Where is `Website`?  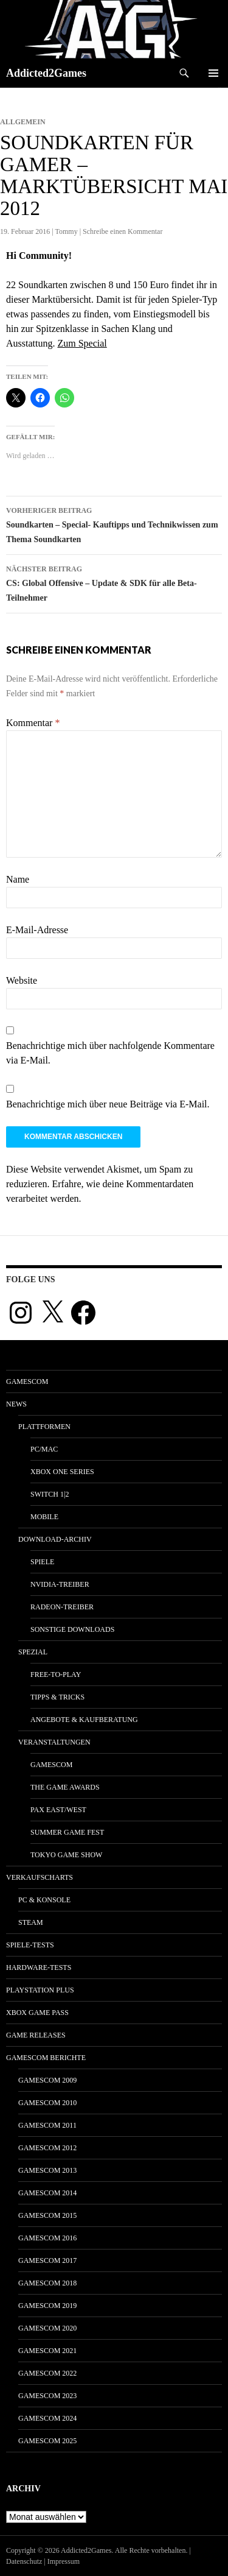 Website is located at coordinates (21, 980).